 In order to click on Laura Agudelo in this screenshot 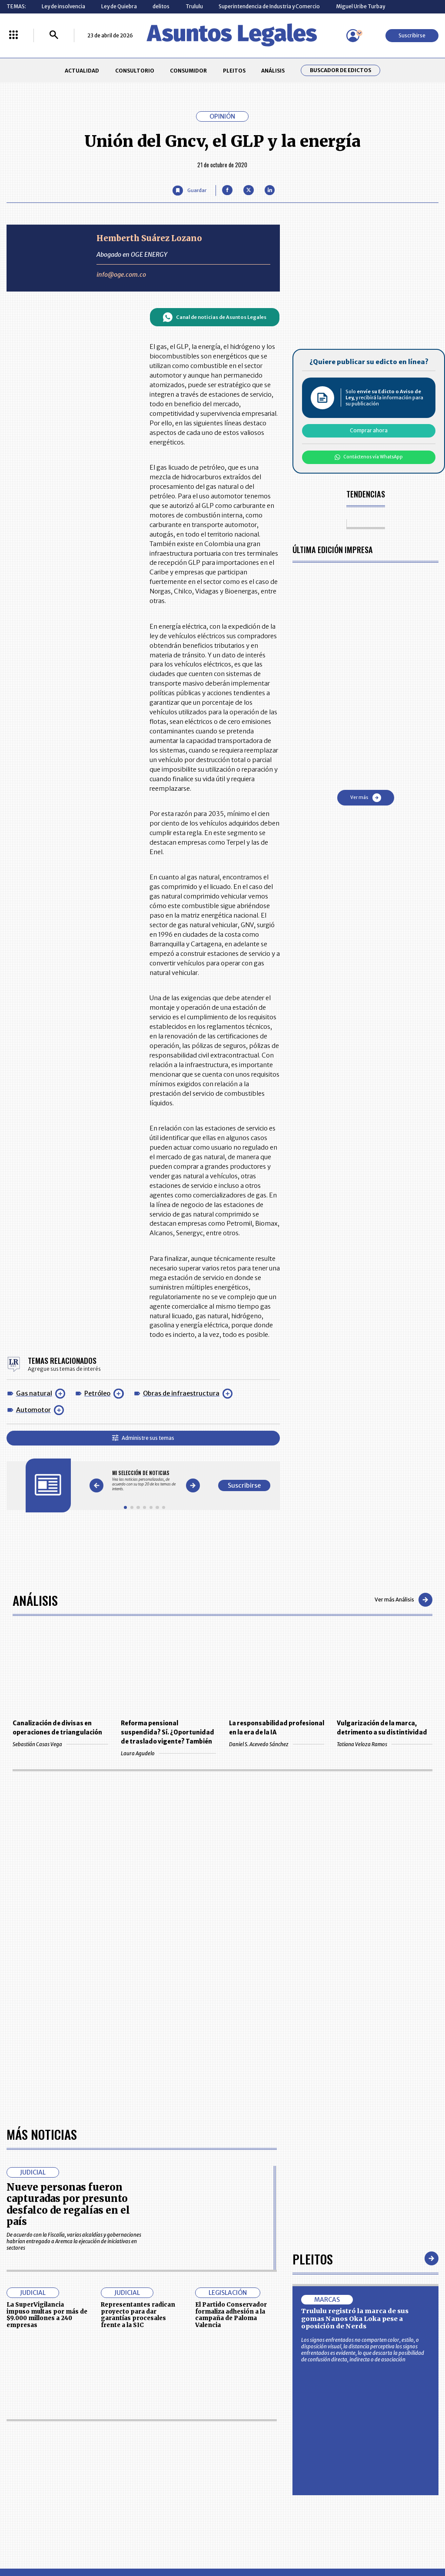, I will do `click(168, 1753)`.